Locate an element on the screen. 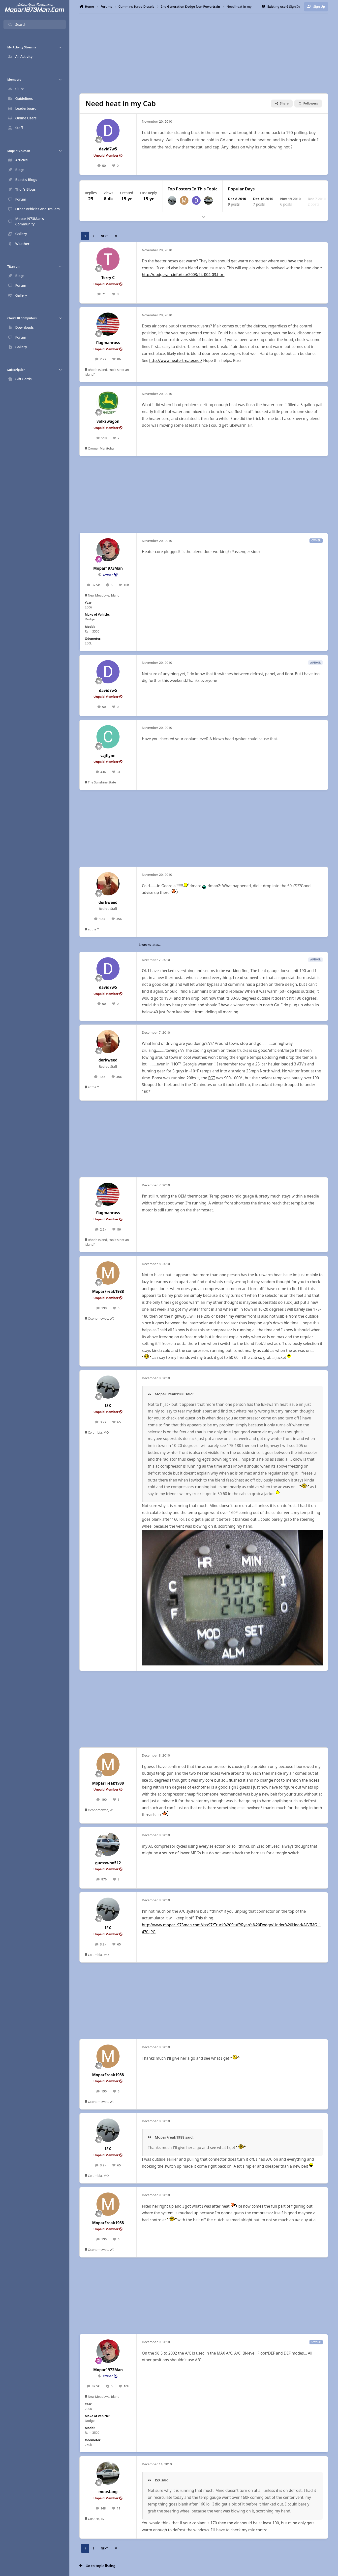  volkswagon is located at coordinates (107, 421).